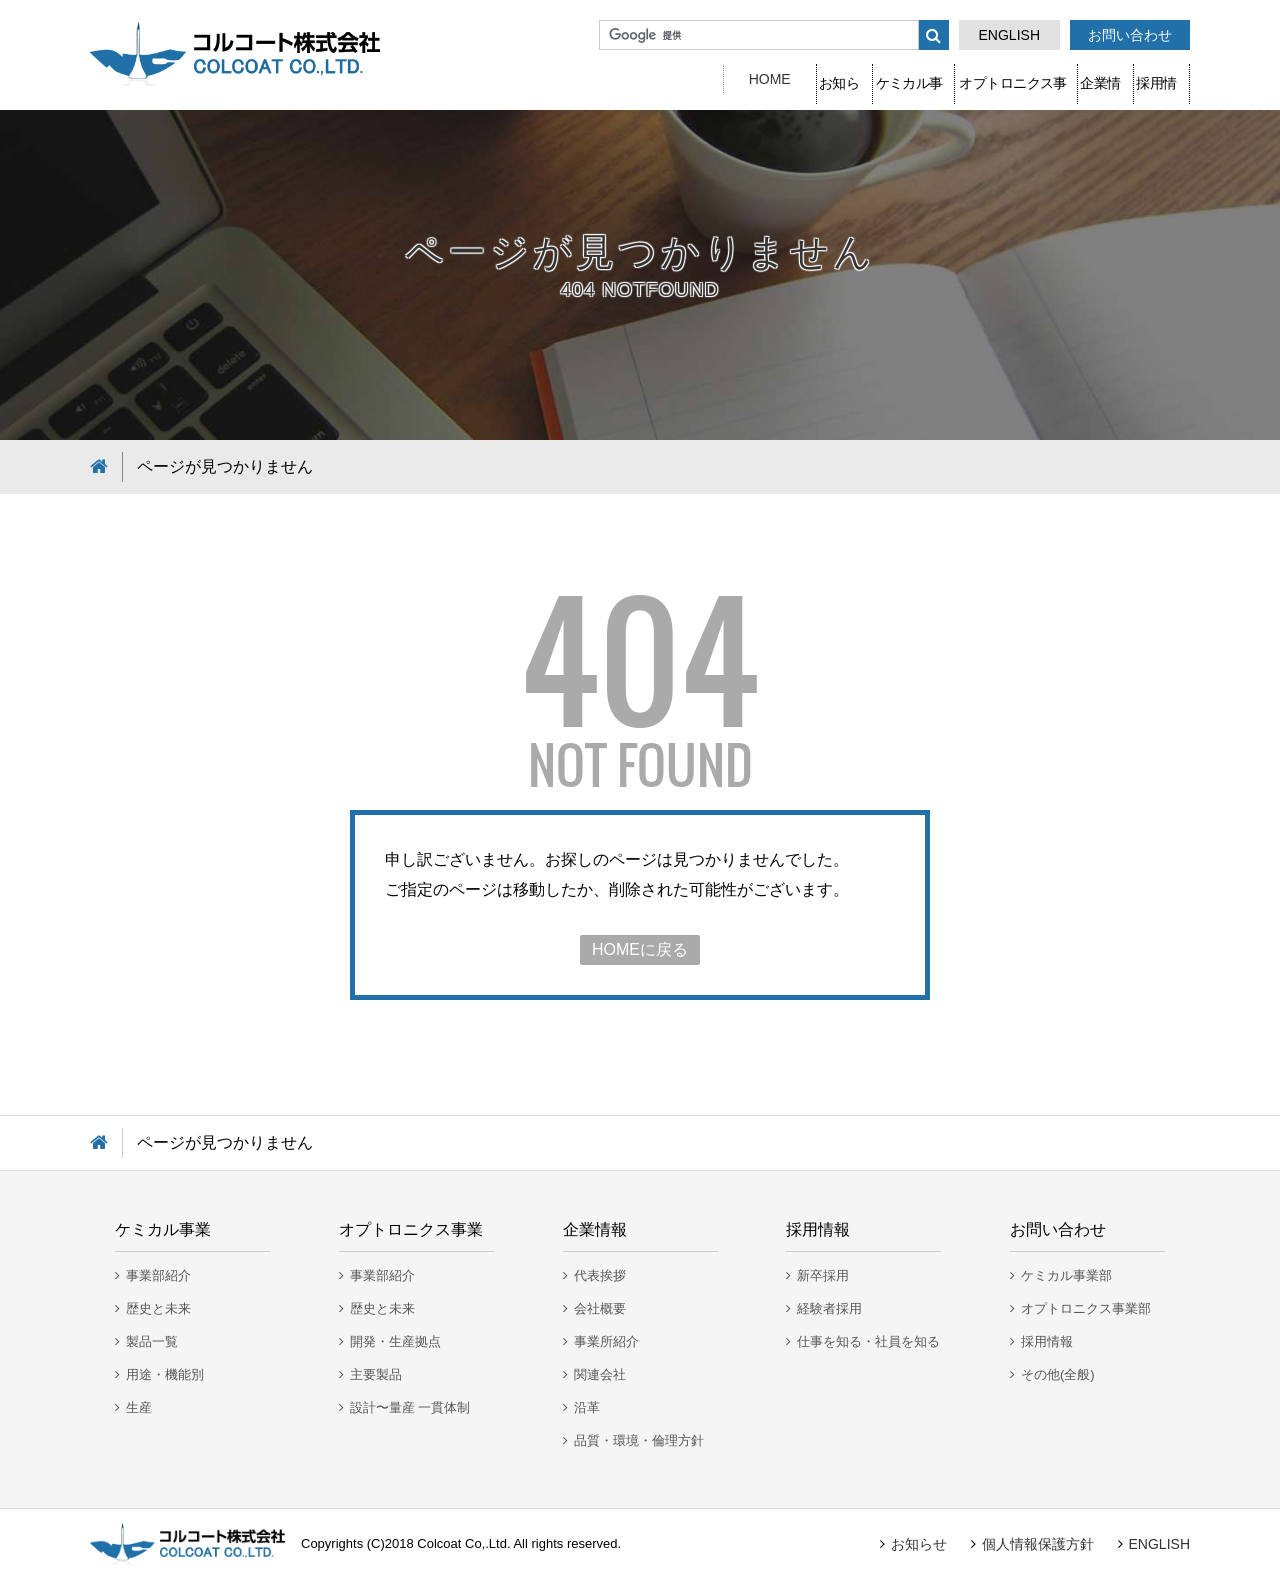 The width and height of the screenshot is (1280, 1579). Describe the element at coordinates (639, 1440) in the screenshot. I see `品質・環境・倫理方針` at that location.